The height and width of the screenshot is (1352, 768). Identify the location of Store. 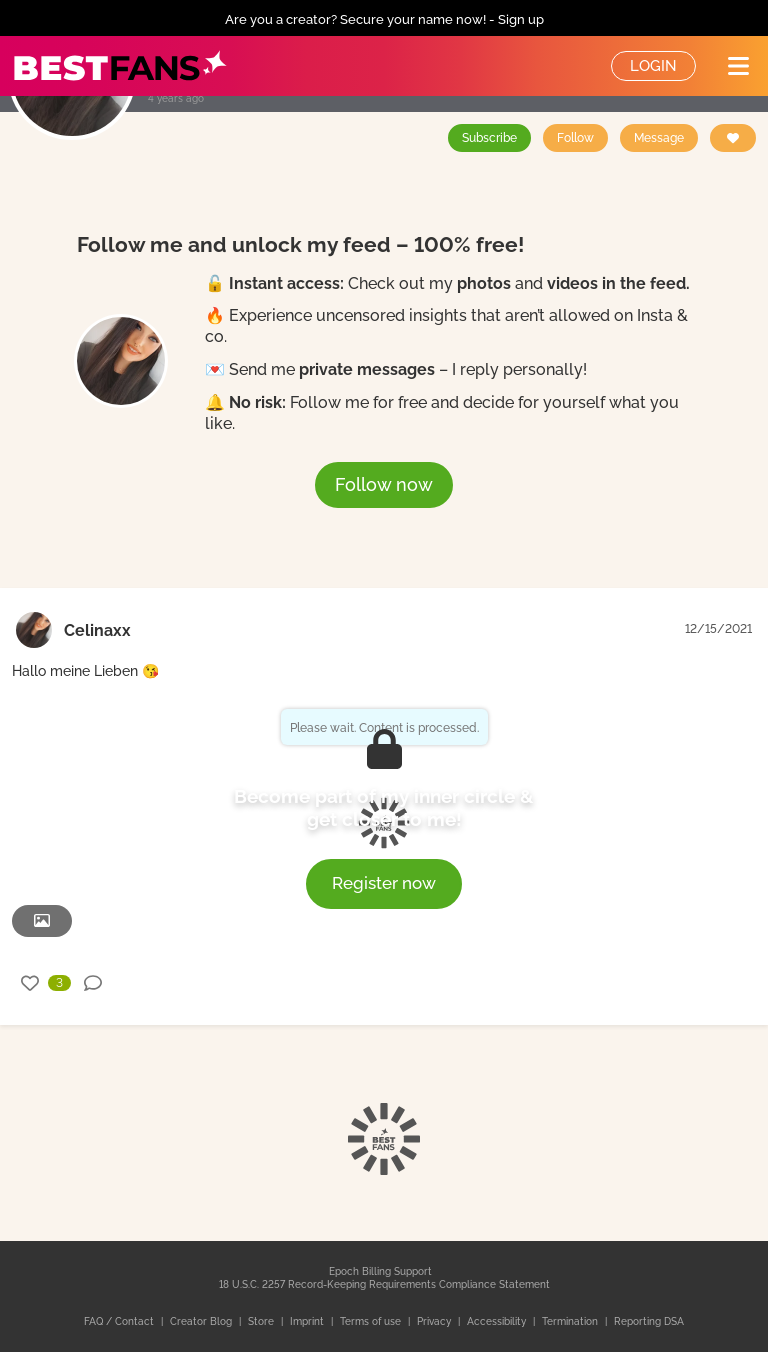
(262, 1321).